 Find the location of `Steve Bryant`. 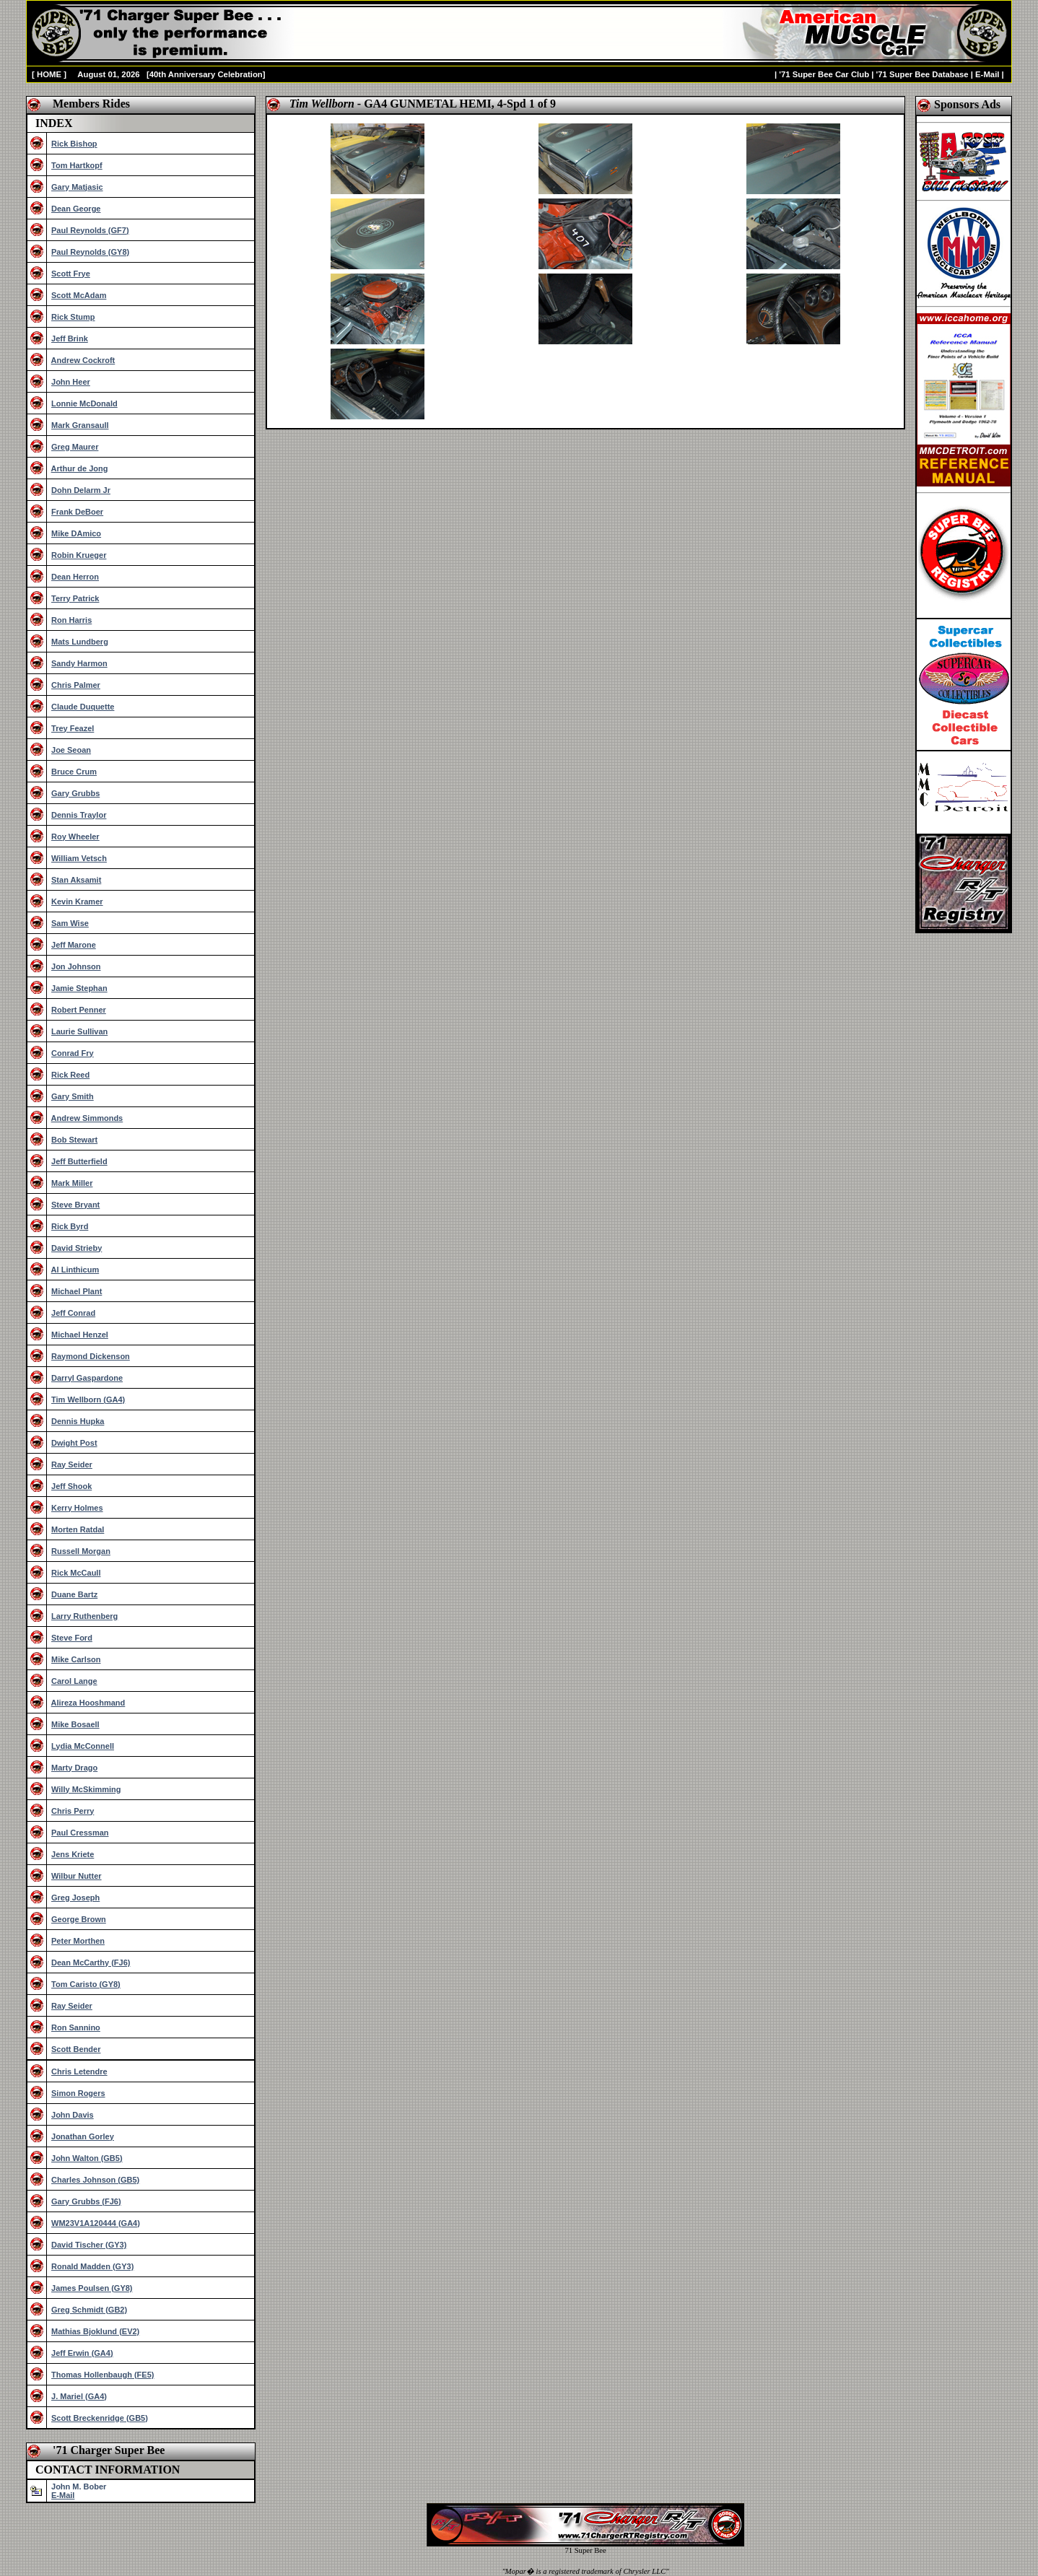

Steve Bryant is located at coordinates (75, 1204).